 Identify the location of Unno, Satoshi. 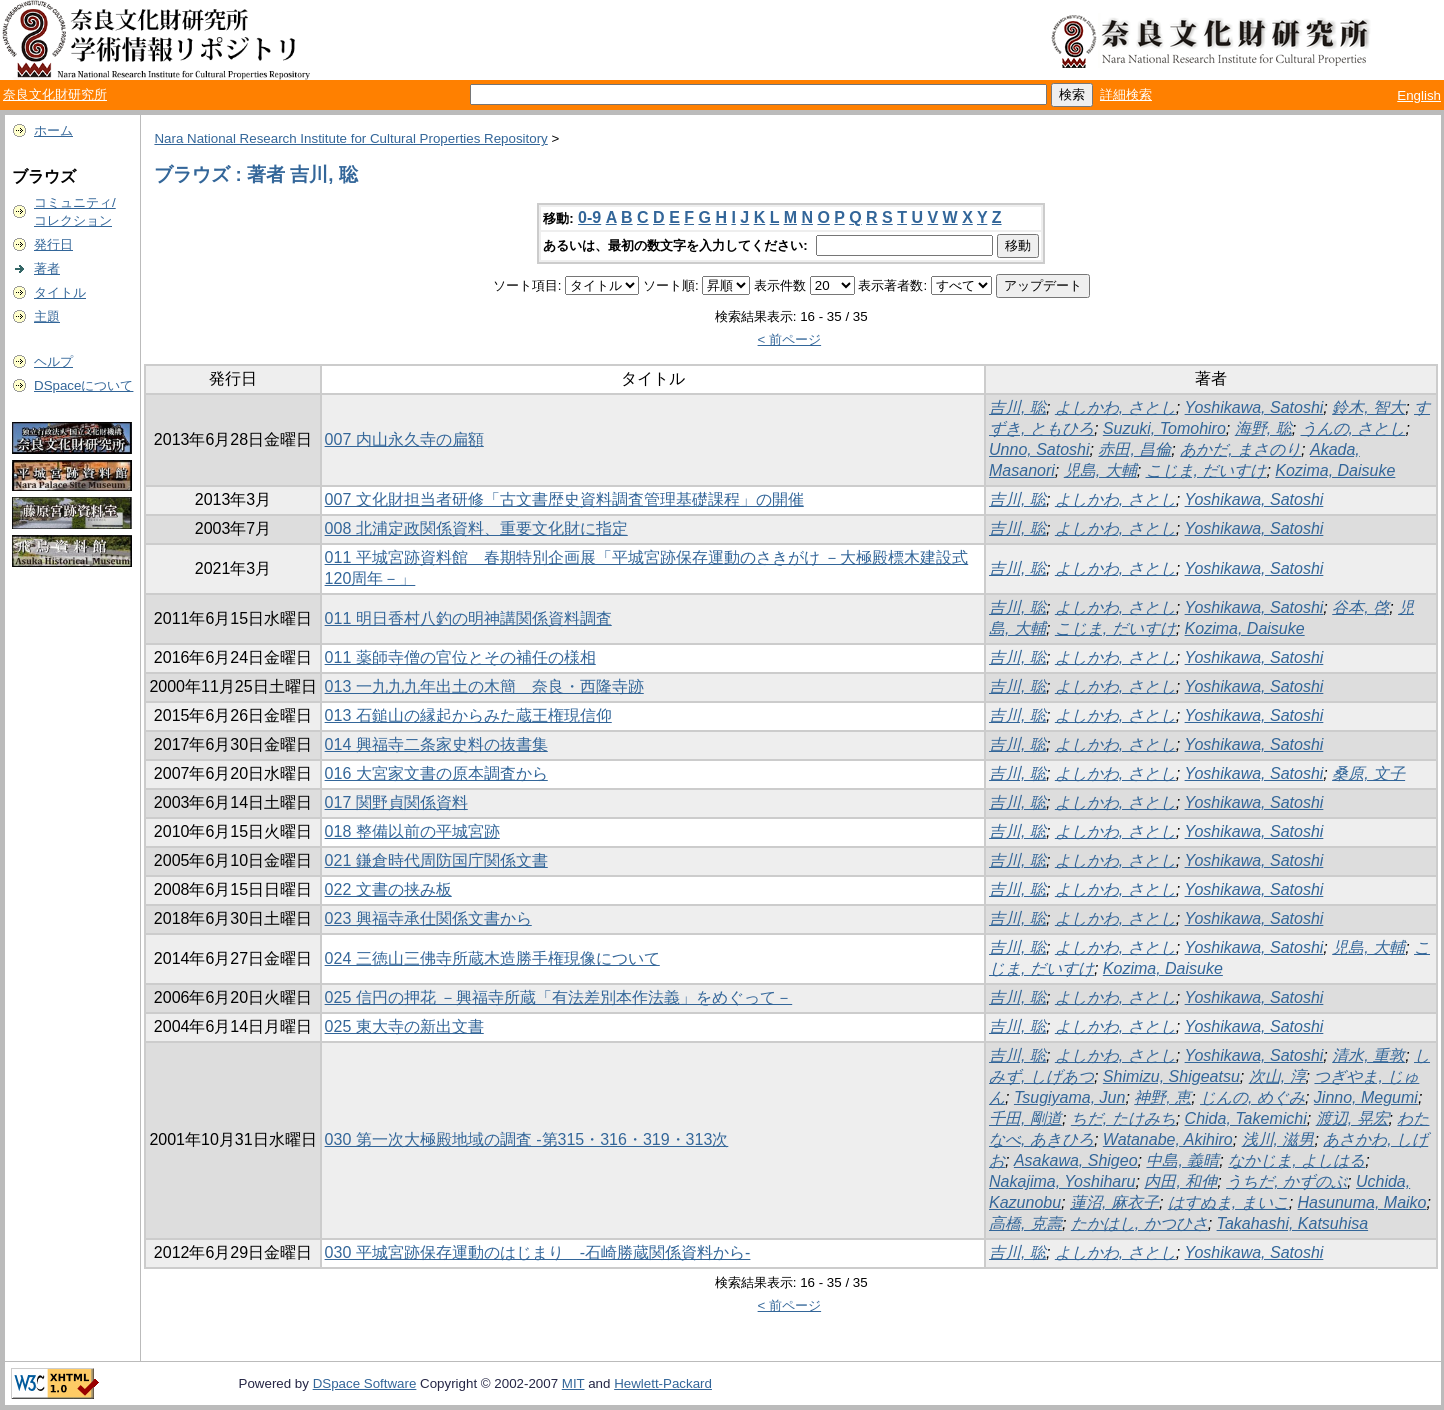
(1039, 449).